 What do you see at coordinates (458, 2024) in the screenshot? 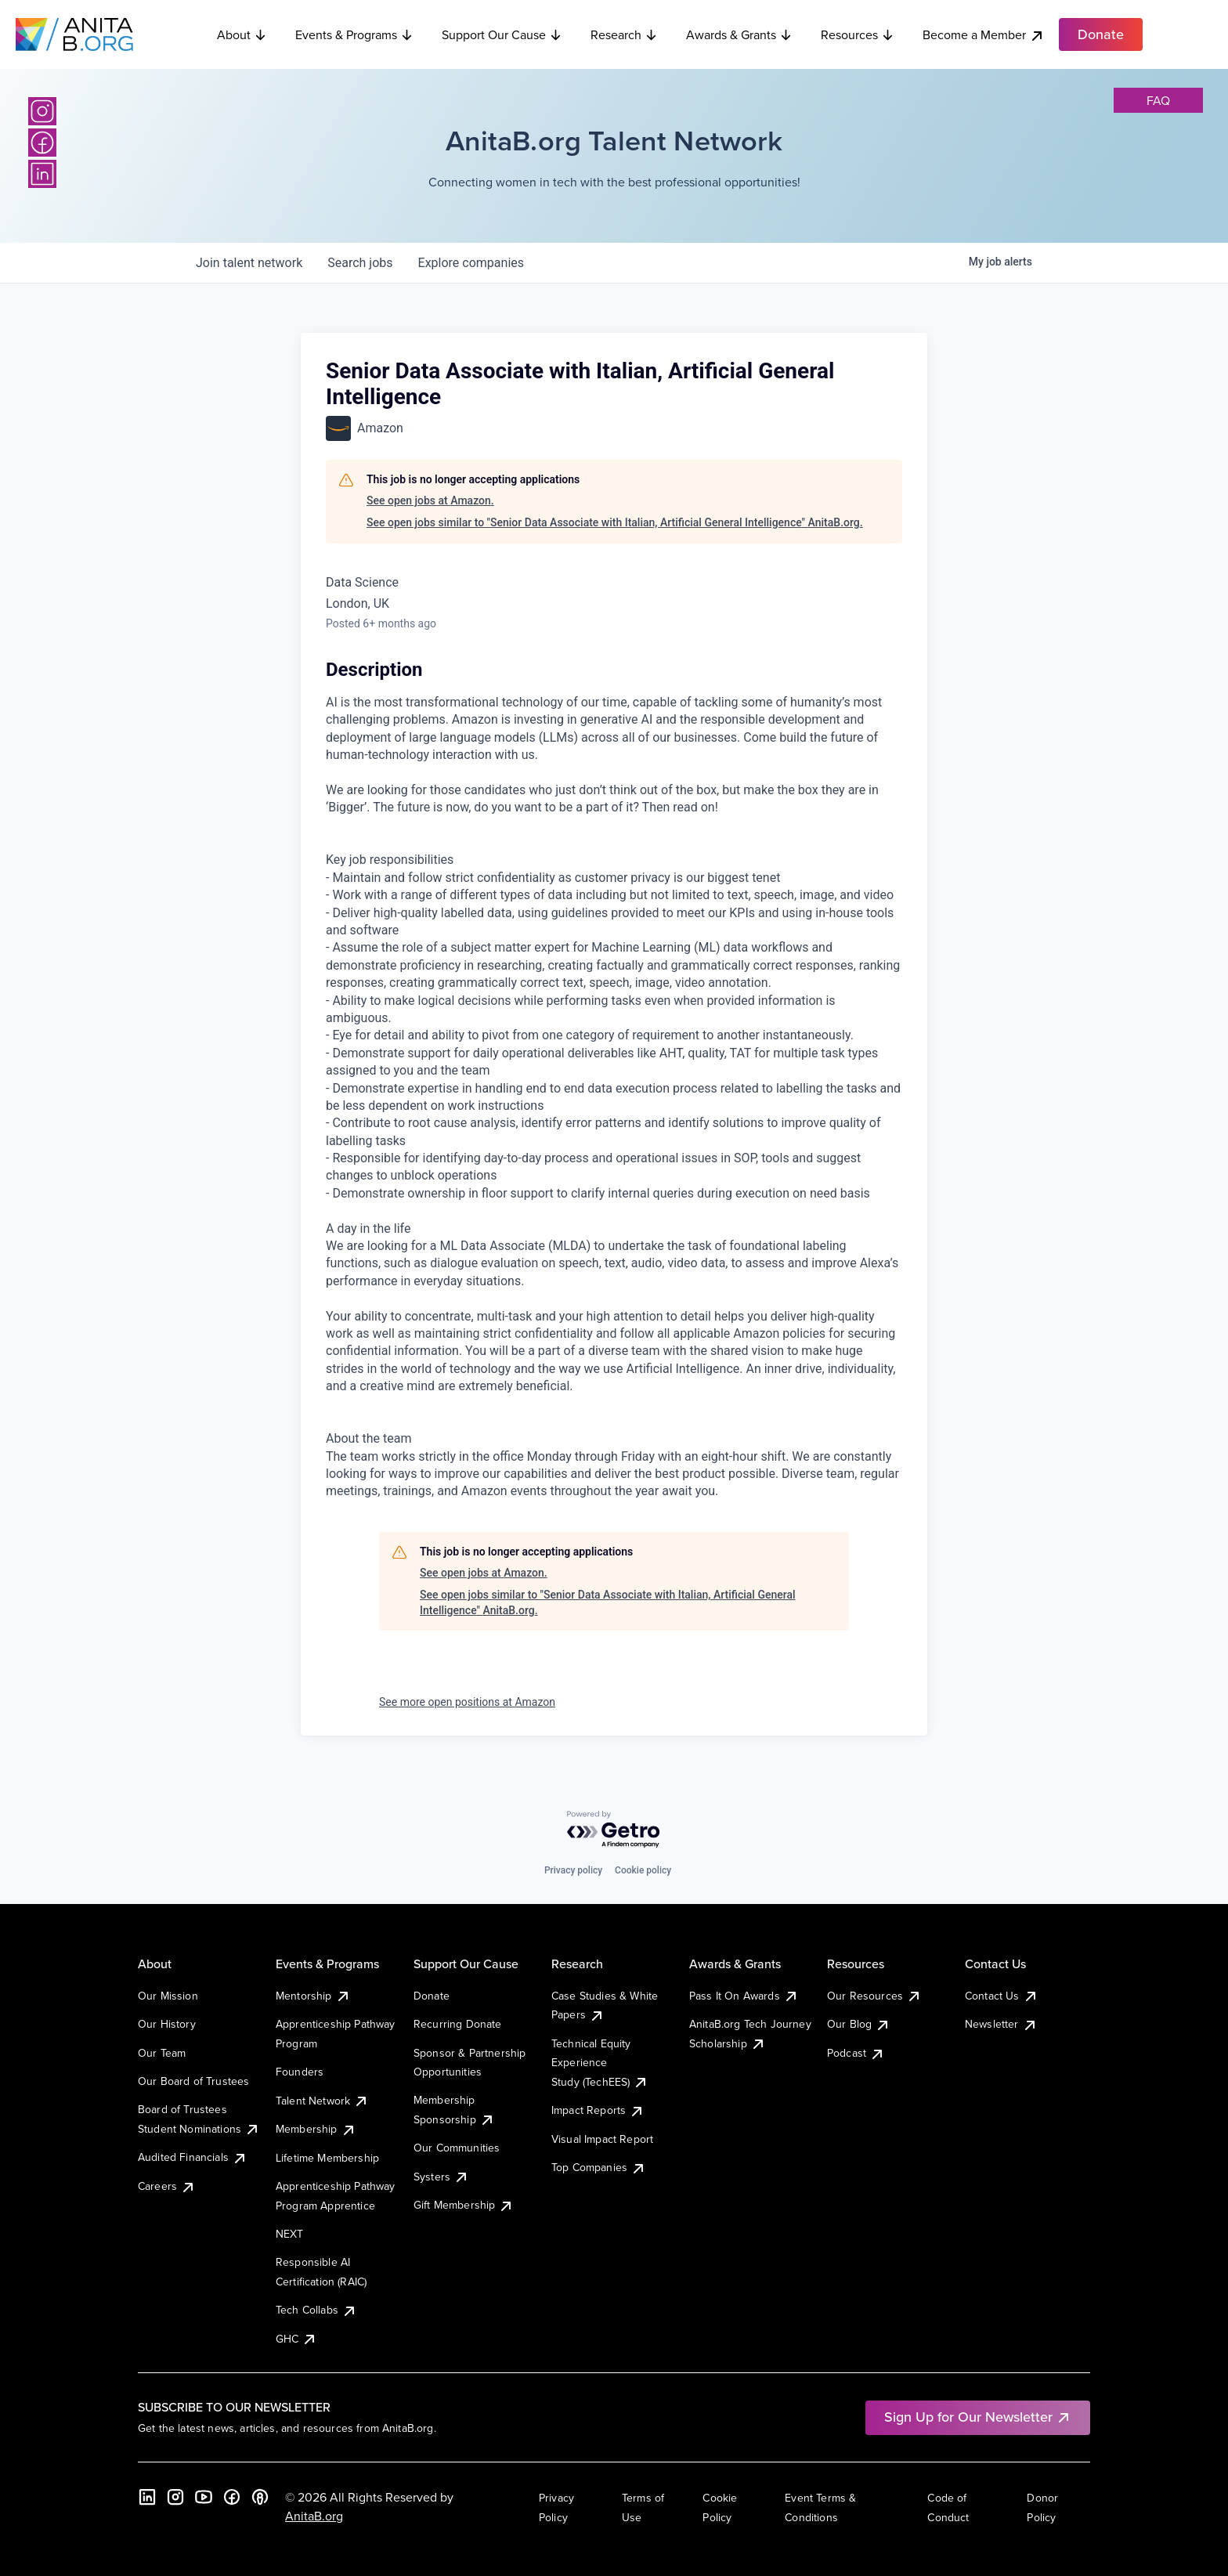
I see `Recurring Donate` at bounding box center [458, 2024].